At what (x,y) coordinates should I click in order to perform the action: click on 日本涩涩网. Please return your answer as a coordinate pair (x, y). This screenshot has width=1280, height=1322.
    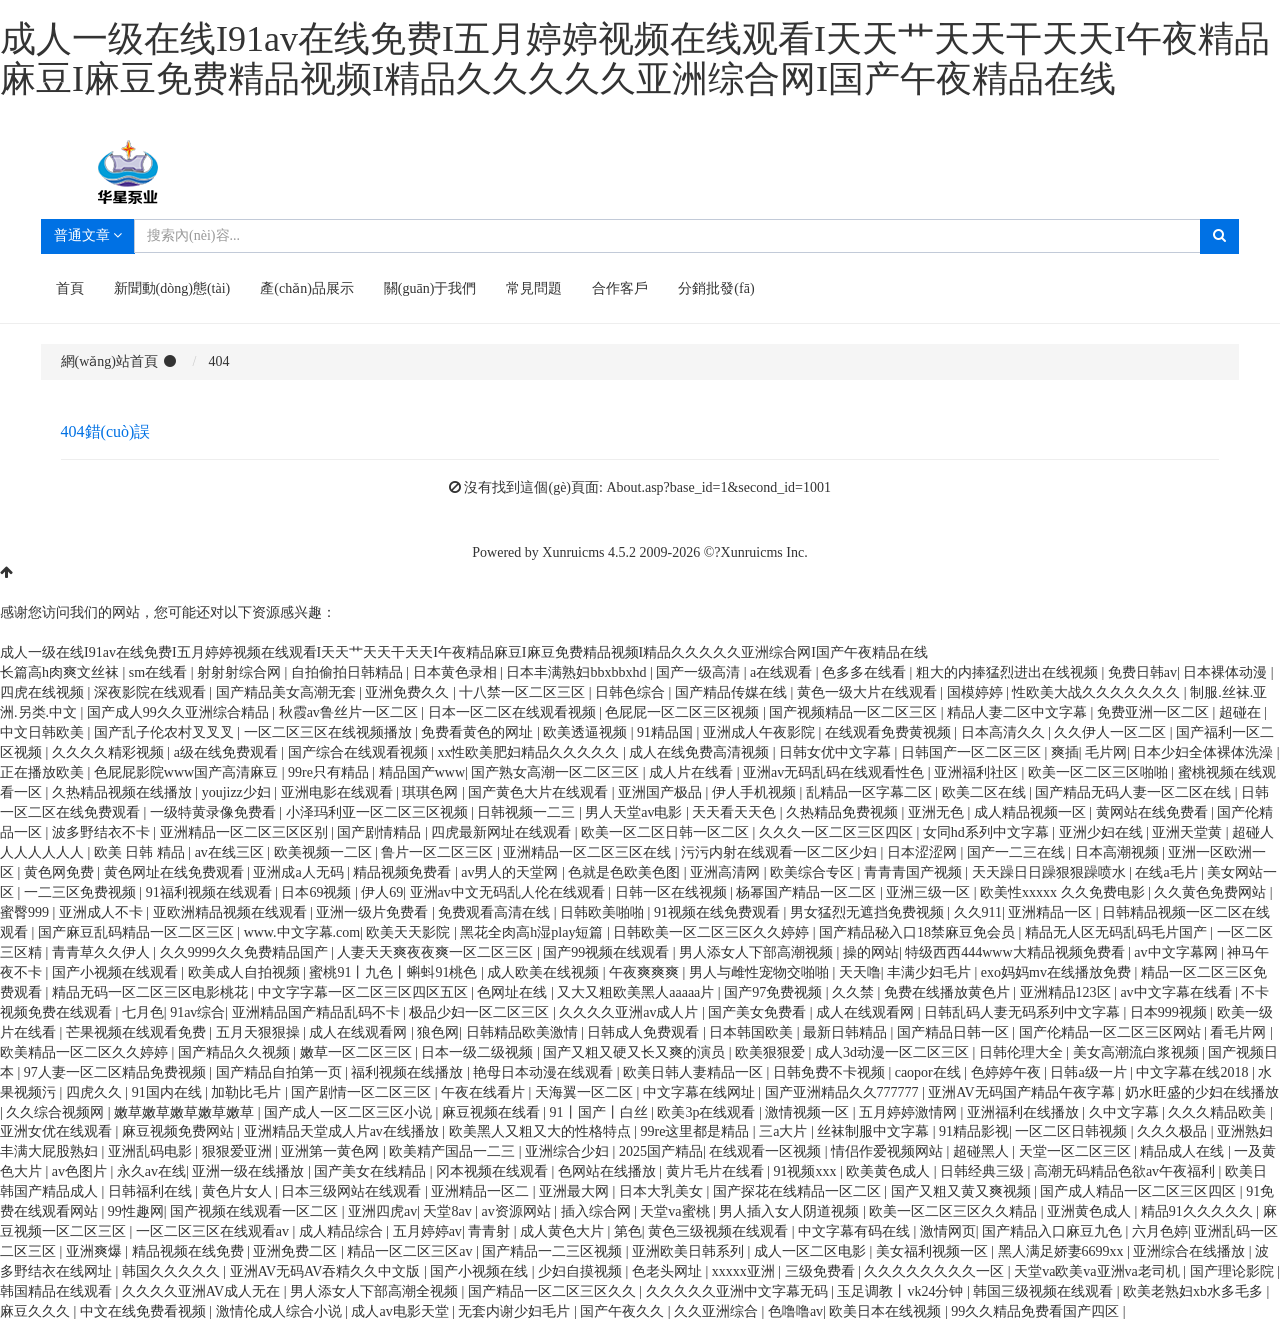
    Looking at the image, I should click on (924, 852).